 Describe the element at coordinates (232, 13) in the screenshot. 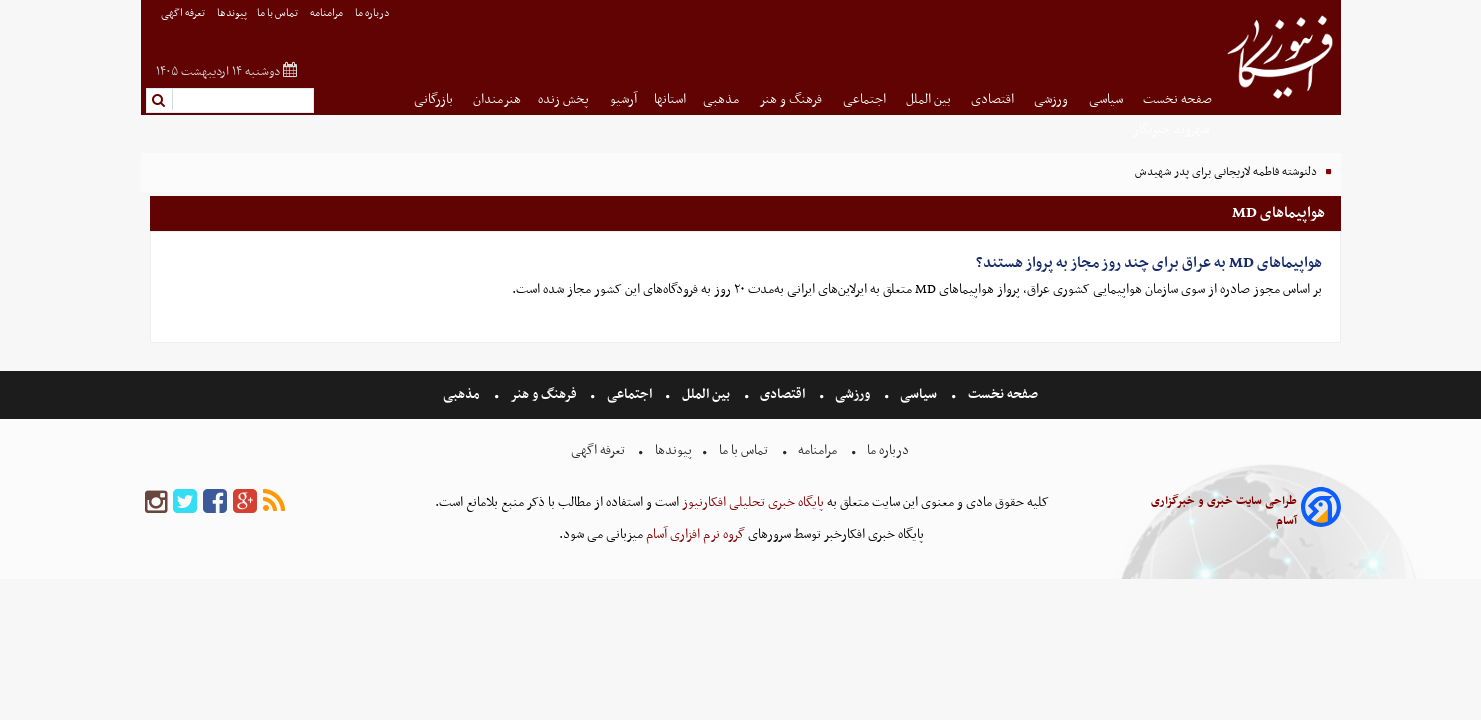

I see `پیوندها` at that location.